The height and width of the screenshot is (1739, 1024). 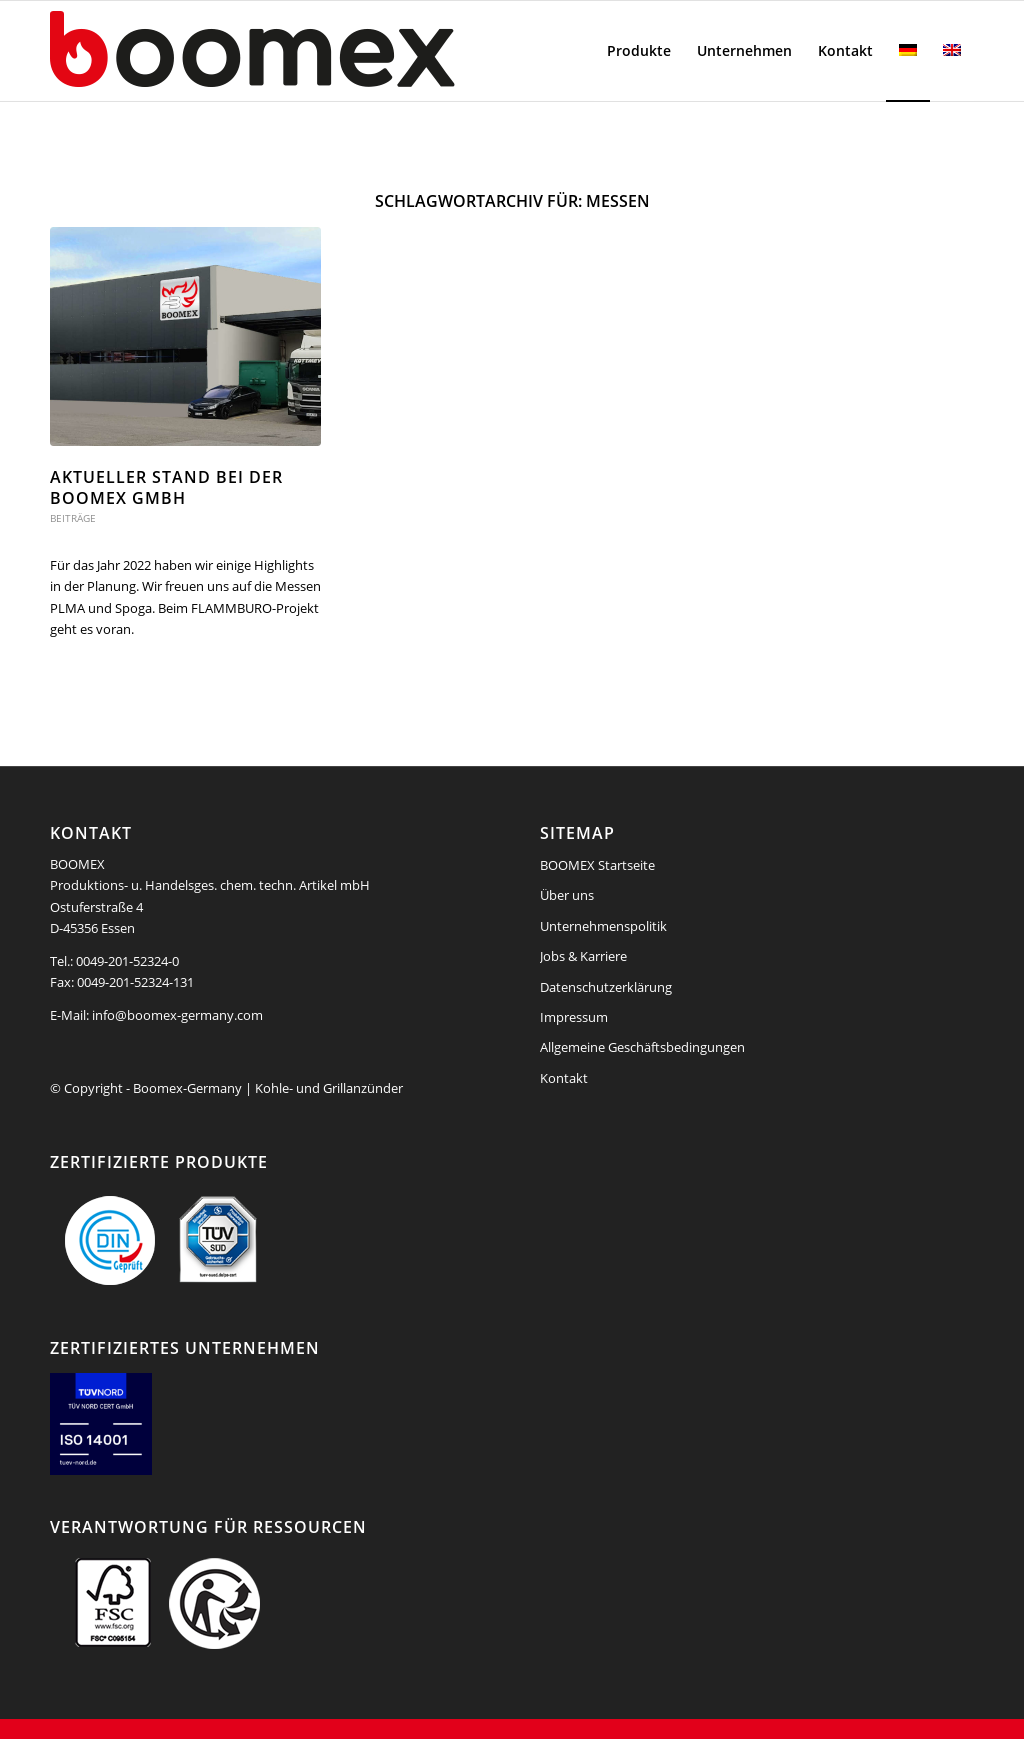 I want to click on Unternehmenspolitik, so click(x=603, y=926).